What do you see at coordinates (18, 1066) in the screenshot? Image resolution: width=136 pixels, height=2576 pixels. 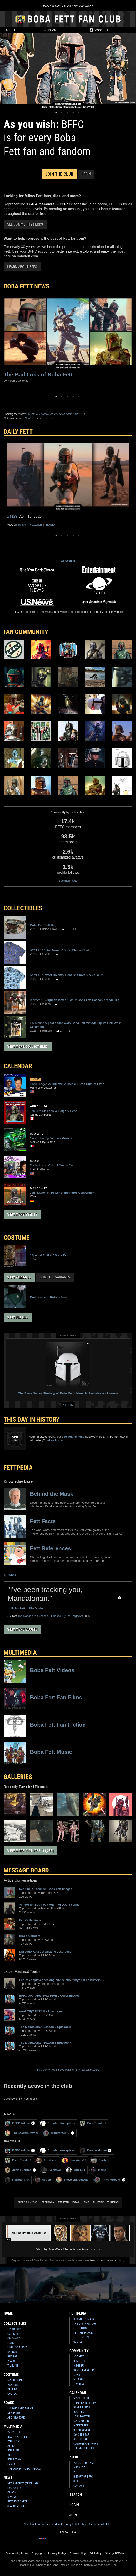 I see `CALENDAR` at bounding box center [18, 1066].